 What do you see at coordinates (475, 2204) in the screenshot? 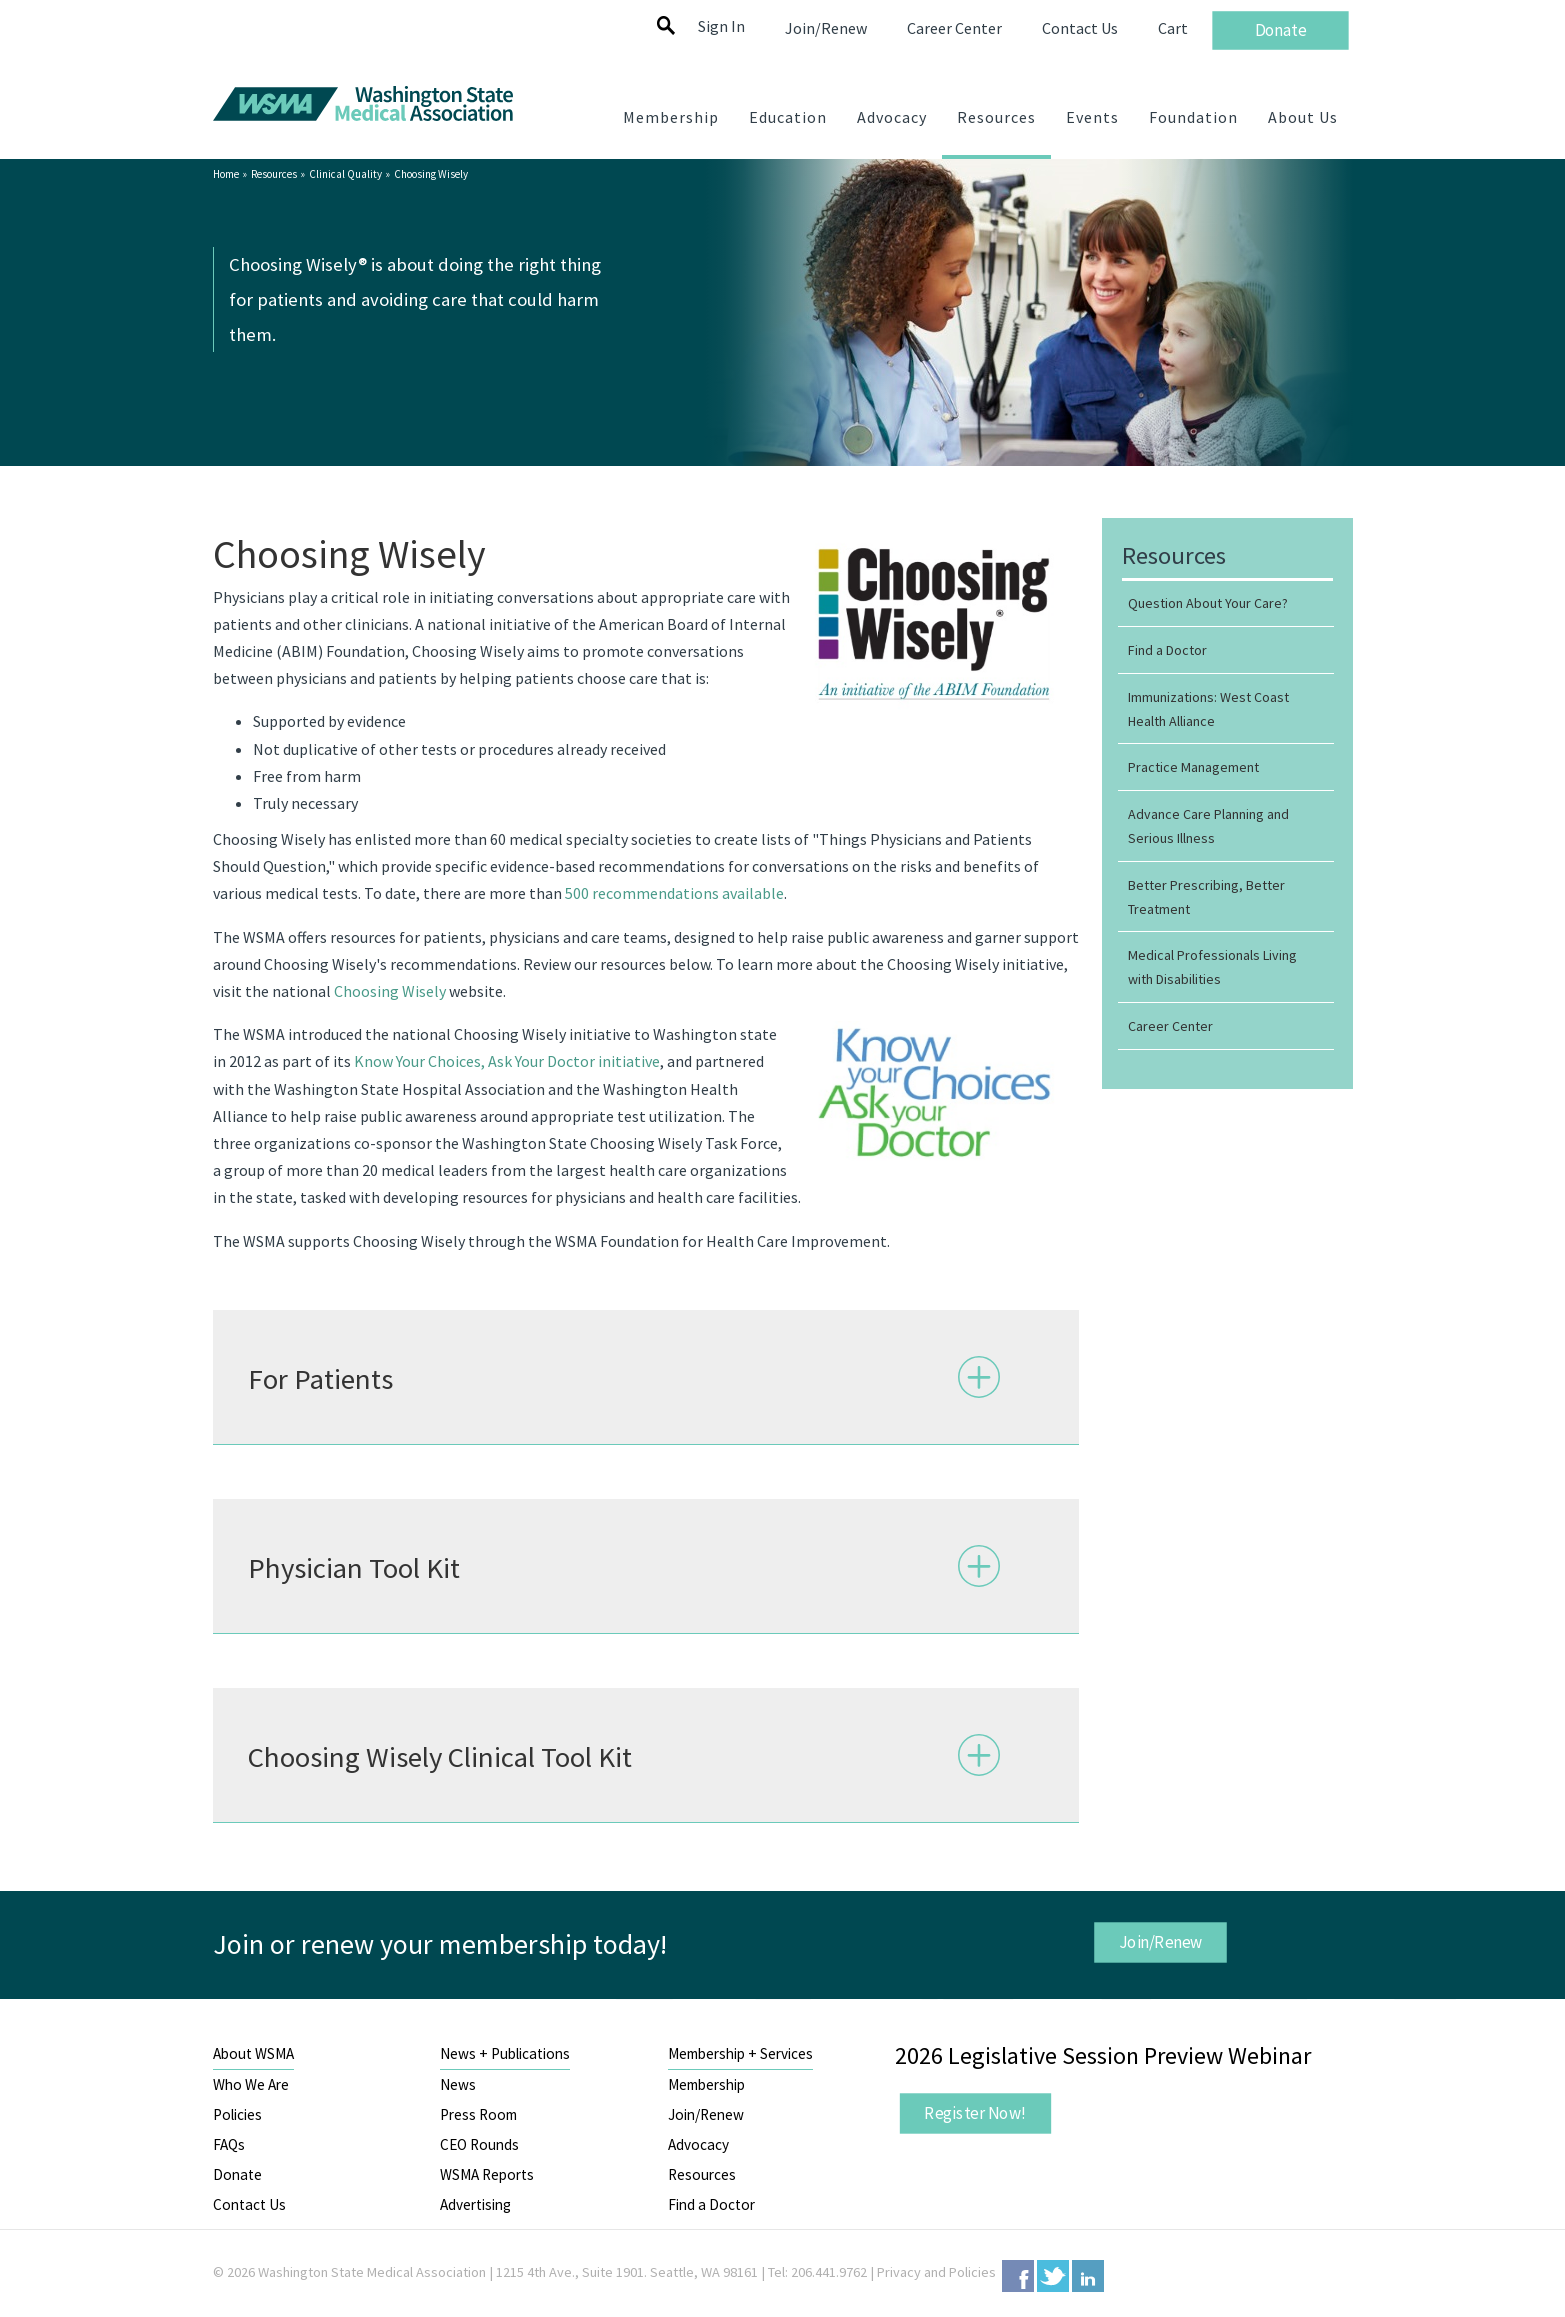
I see `Advertising` at bounding box center [475, 2204].